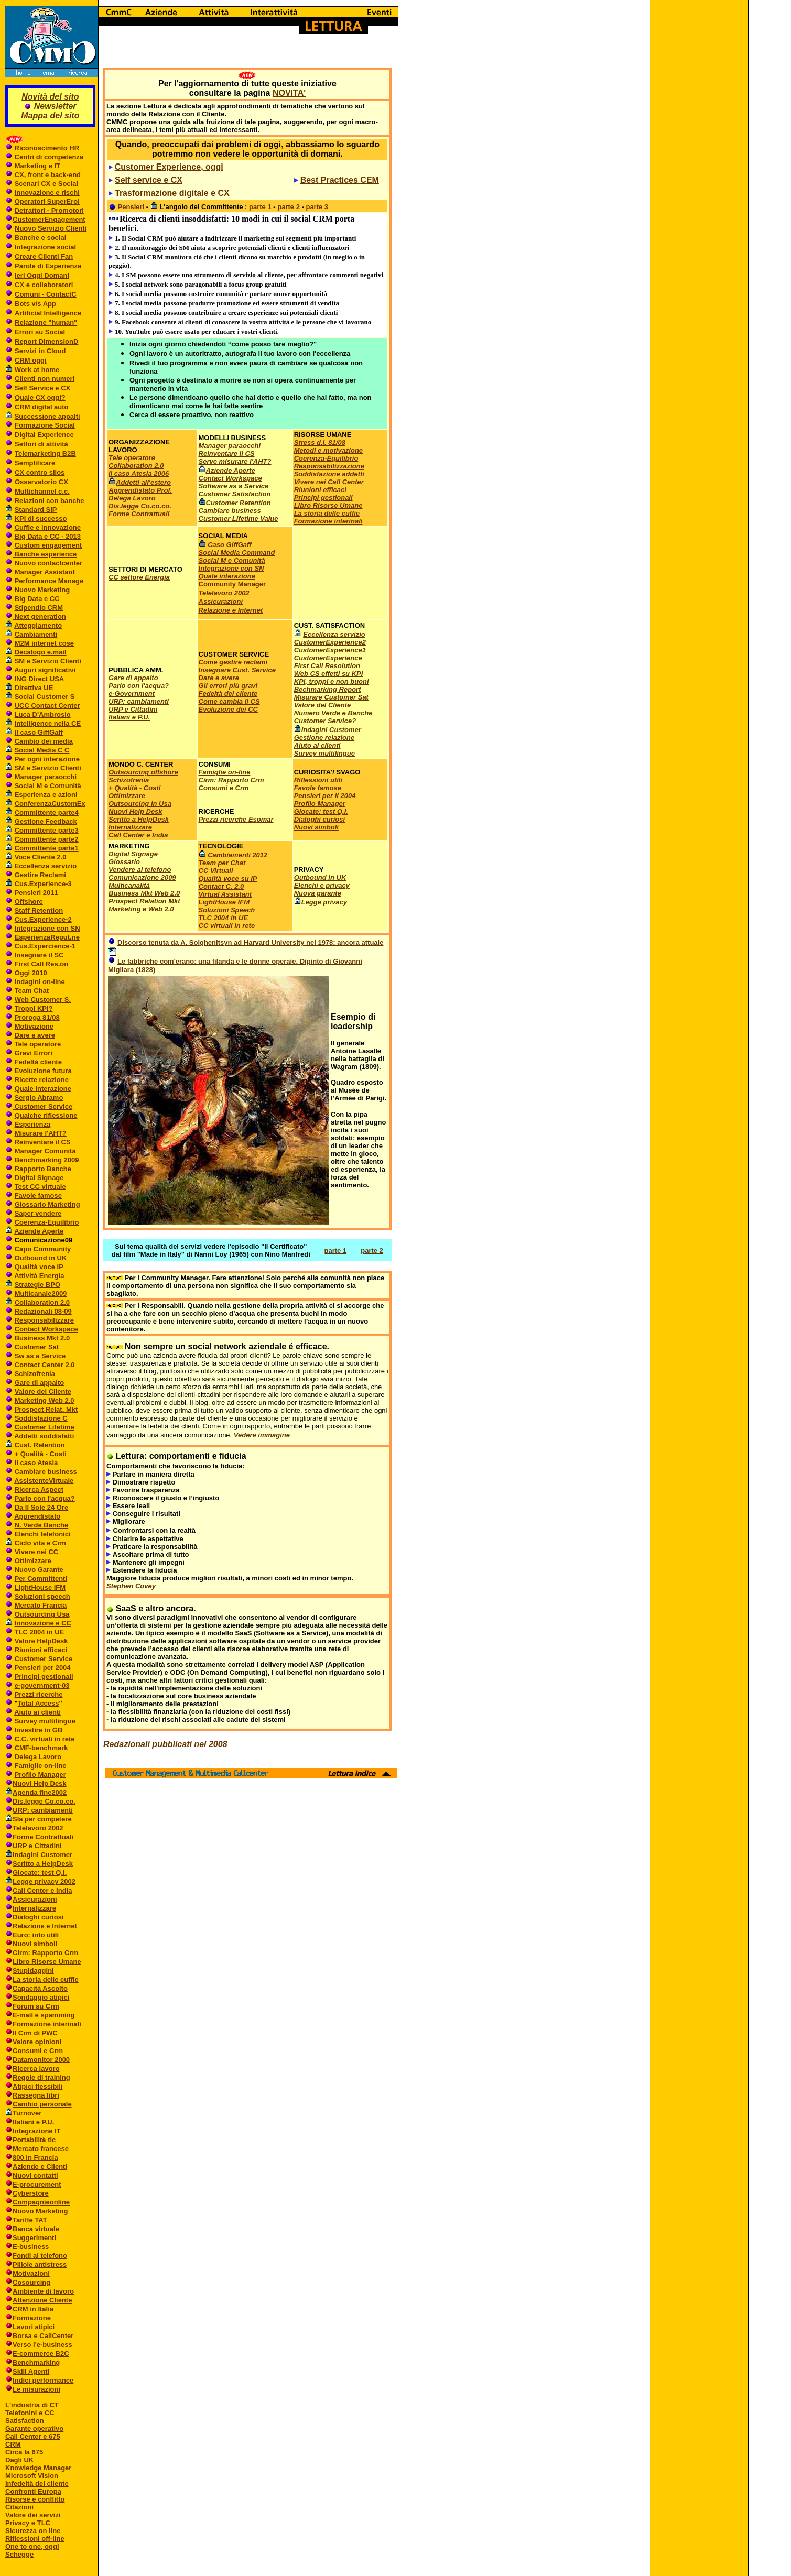 The height and width of the screenshot is (2576, 791). Describe the element at coordinates (42, 1106) in the screenshot. I see `Customer Service` at that location.